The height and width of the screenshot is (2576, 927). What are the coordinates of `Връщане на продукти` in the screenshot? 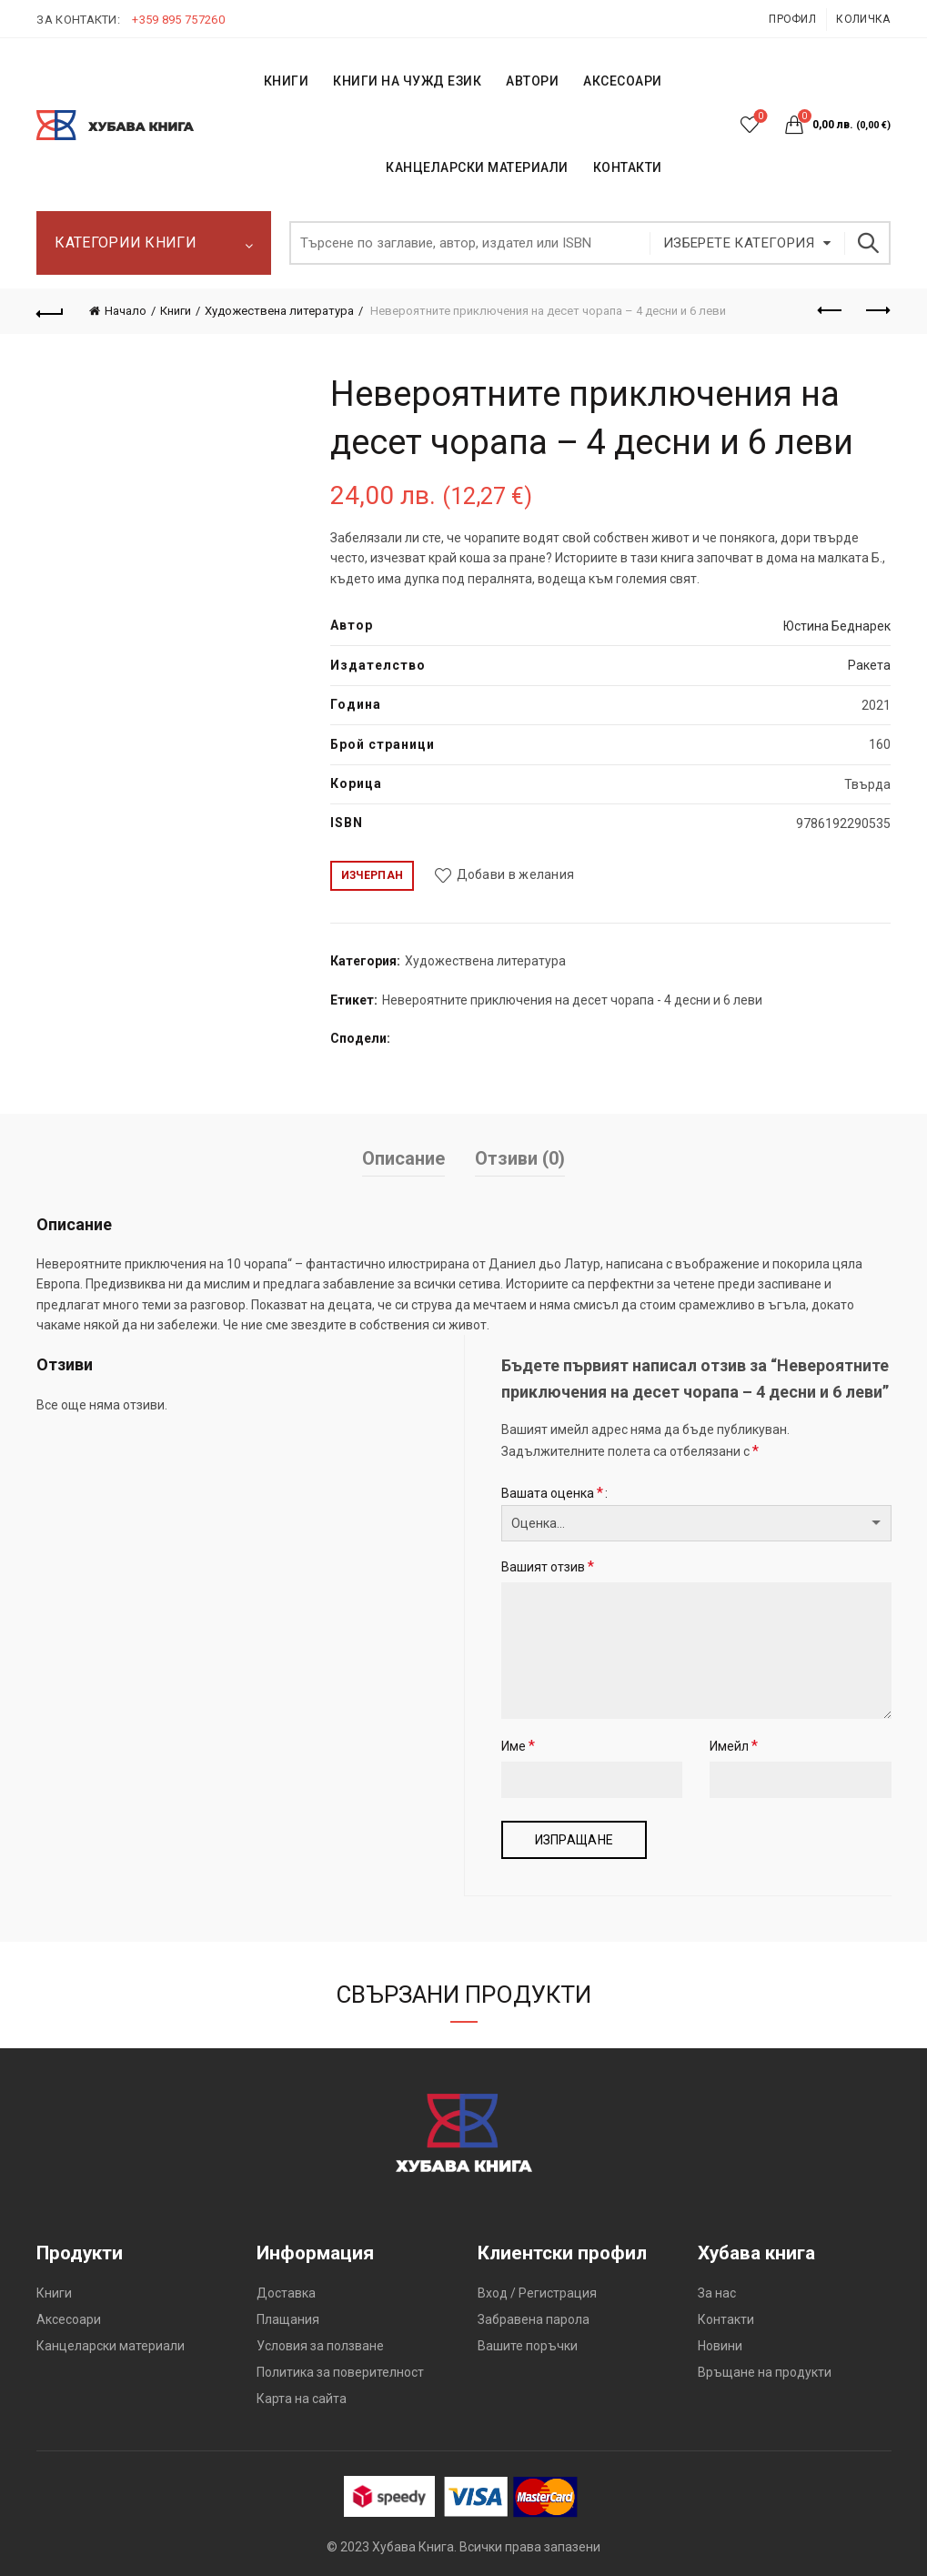 It's located at (764, 2372).